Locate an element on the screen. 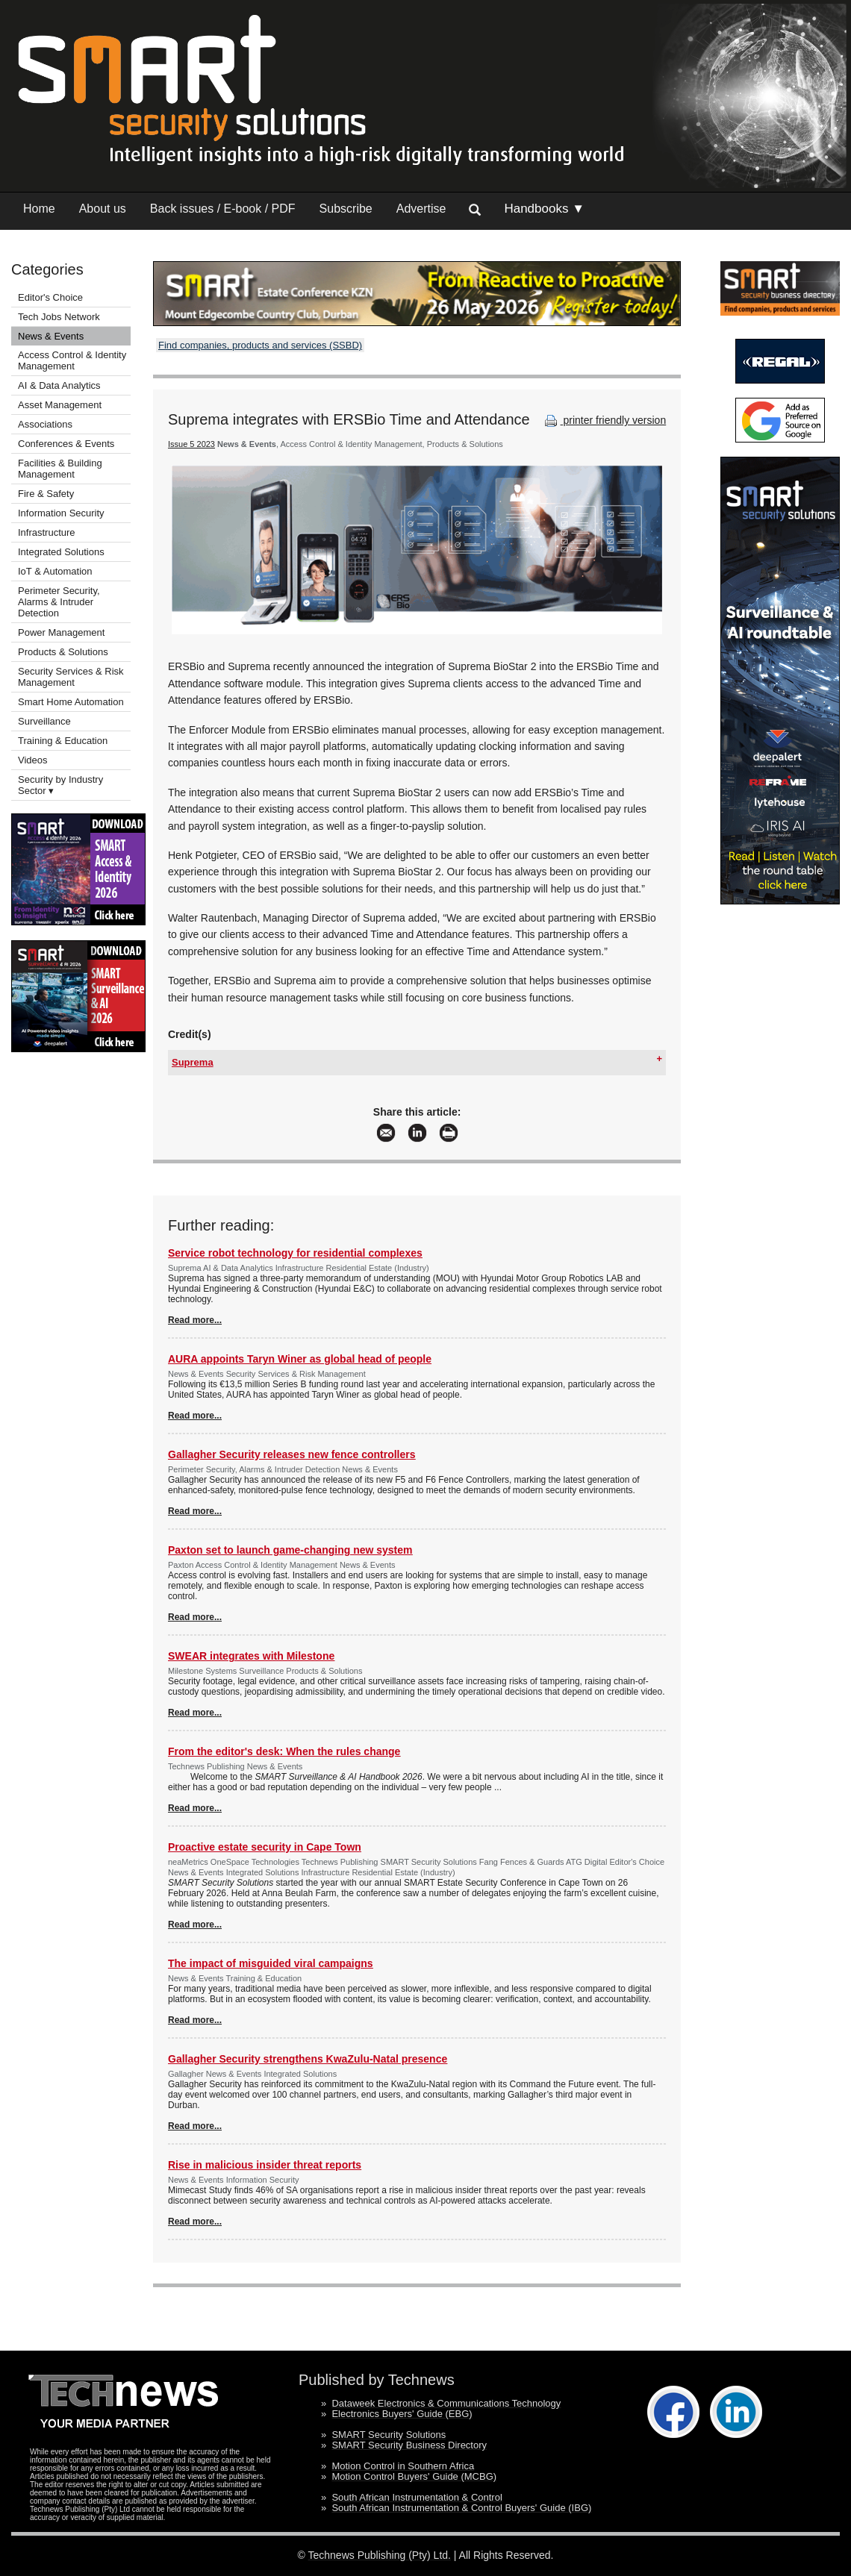 The height and width of the screenshot is (2576, 851). News & Events is located at coordinates (51, 336).